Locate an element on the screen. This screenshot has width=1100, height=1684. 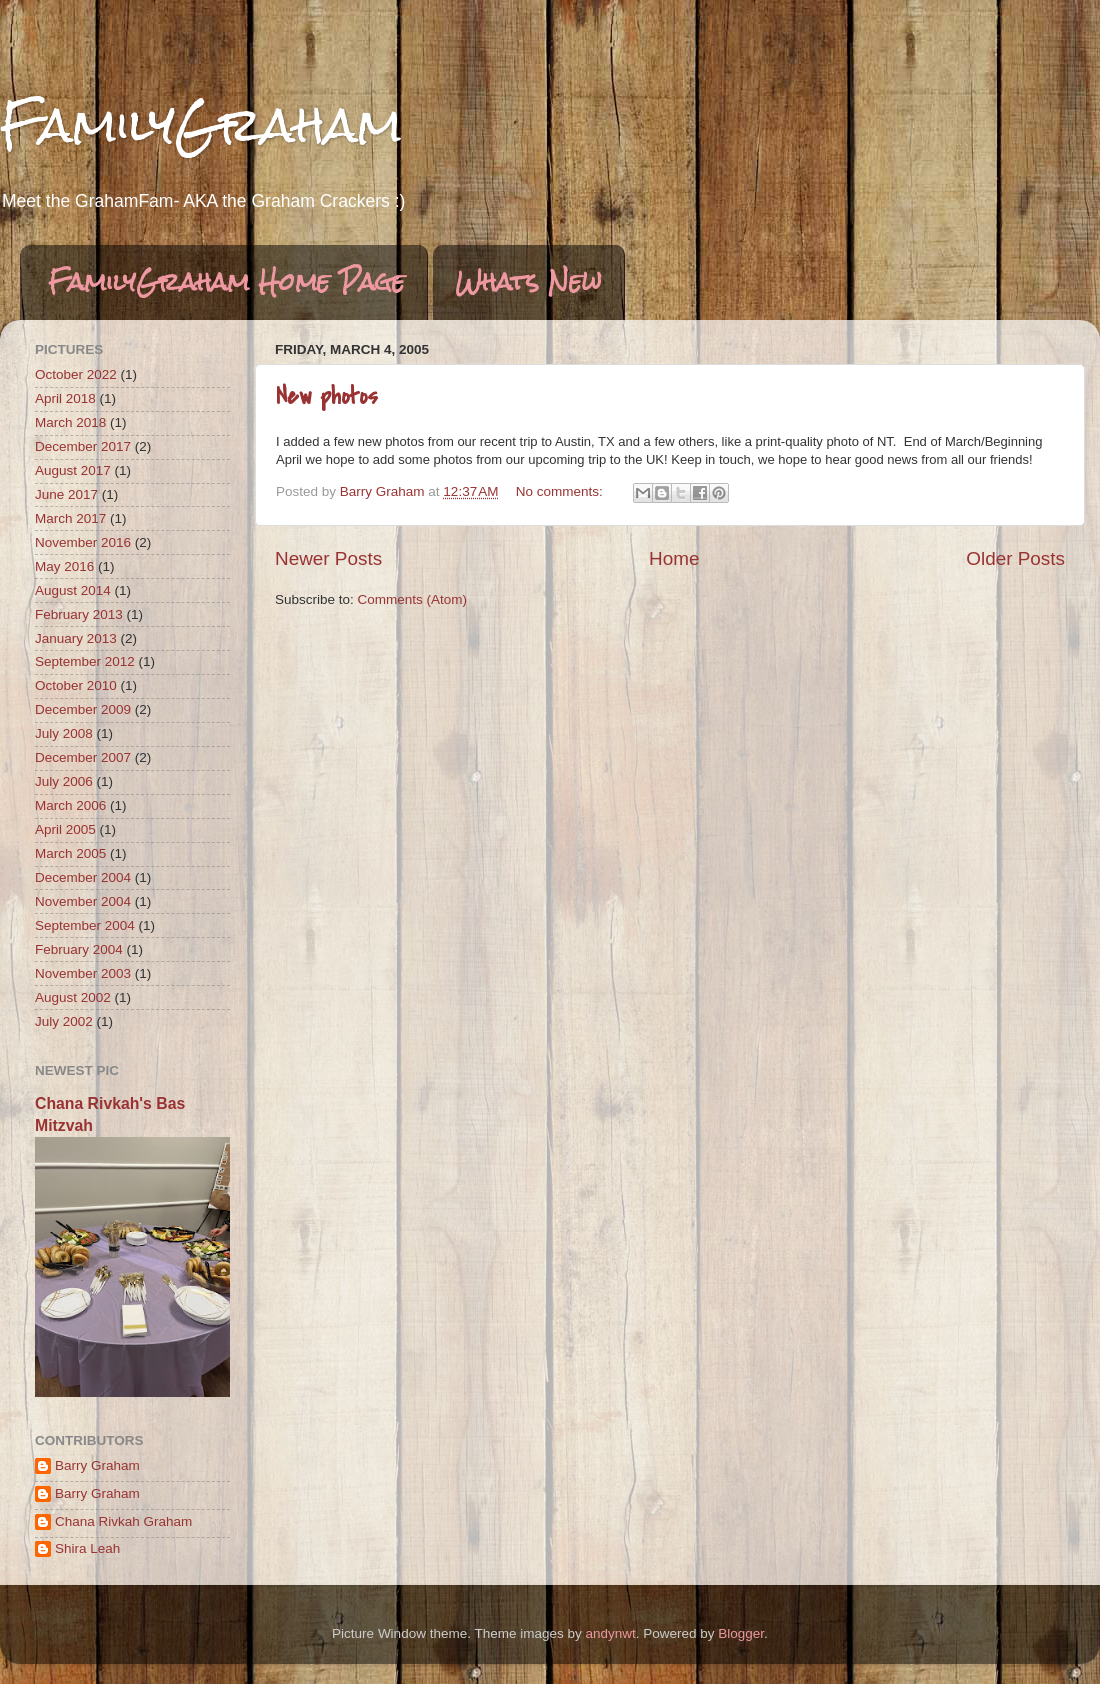
October 2010 is located at coordinates (76, 685).